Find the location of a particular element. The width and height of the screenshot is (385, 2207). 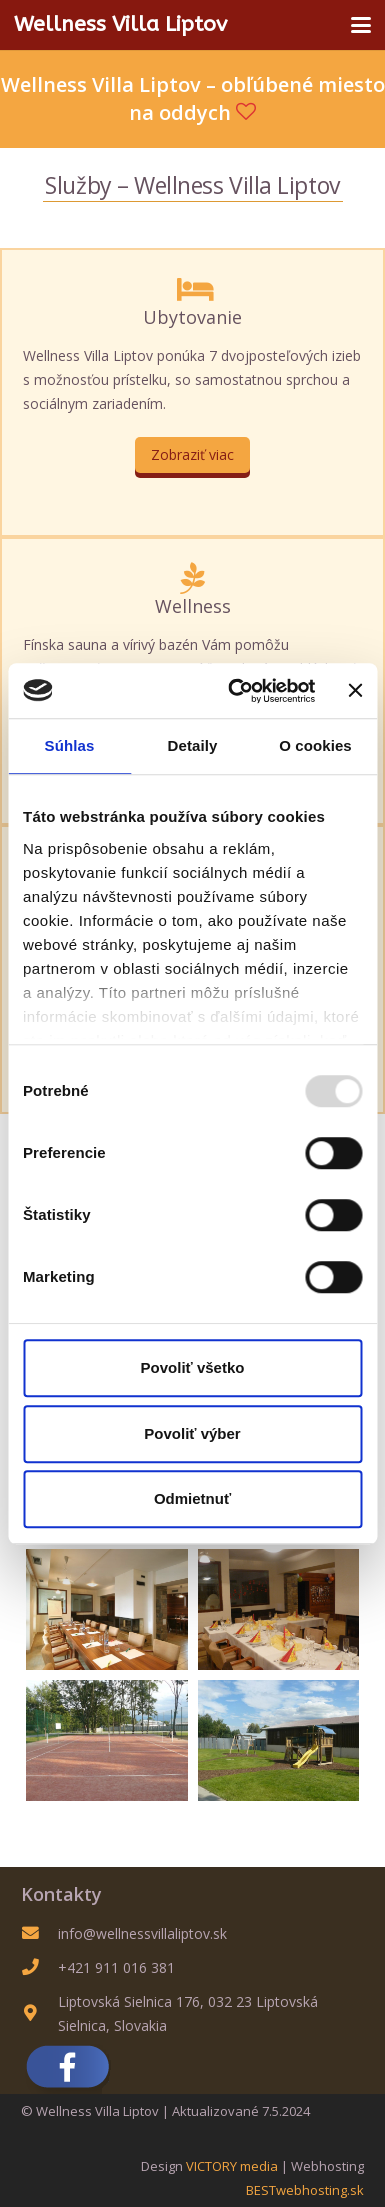

[+421 911 016 381] is located at coordinates (39, 1967).